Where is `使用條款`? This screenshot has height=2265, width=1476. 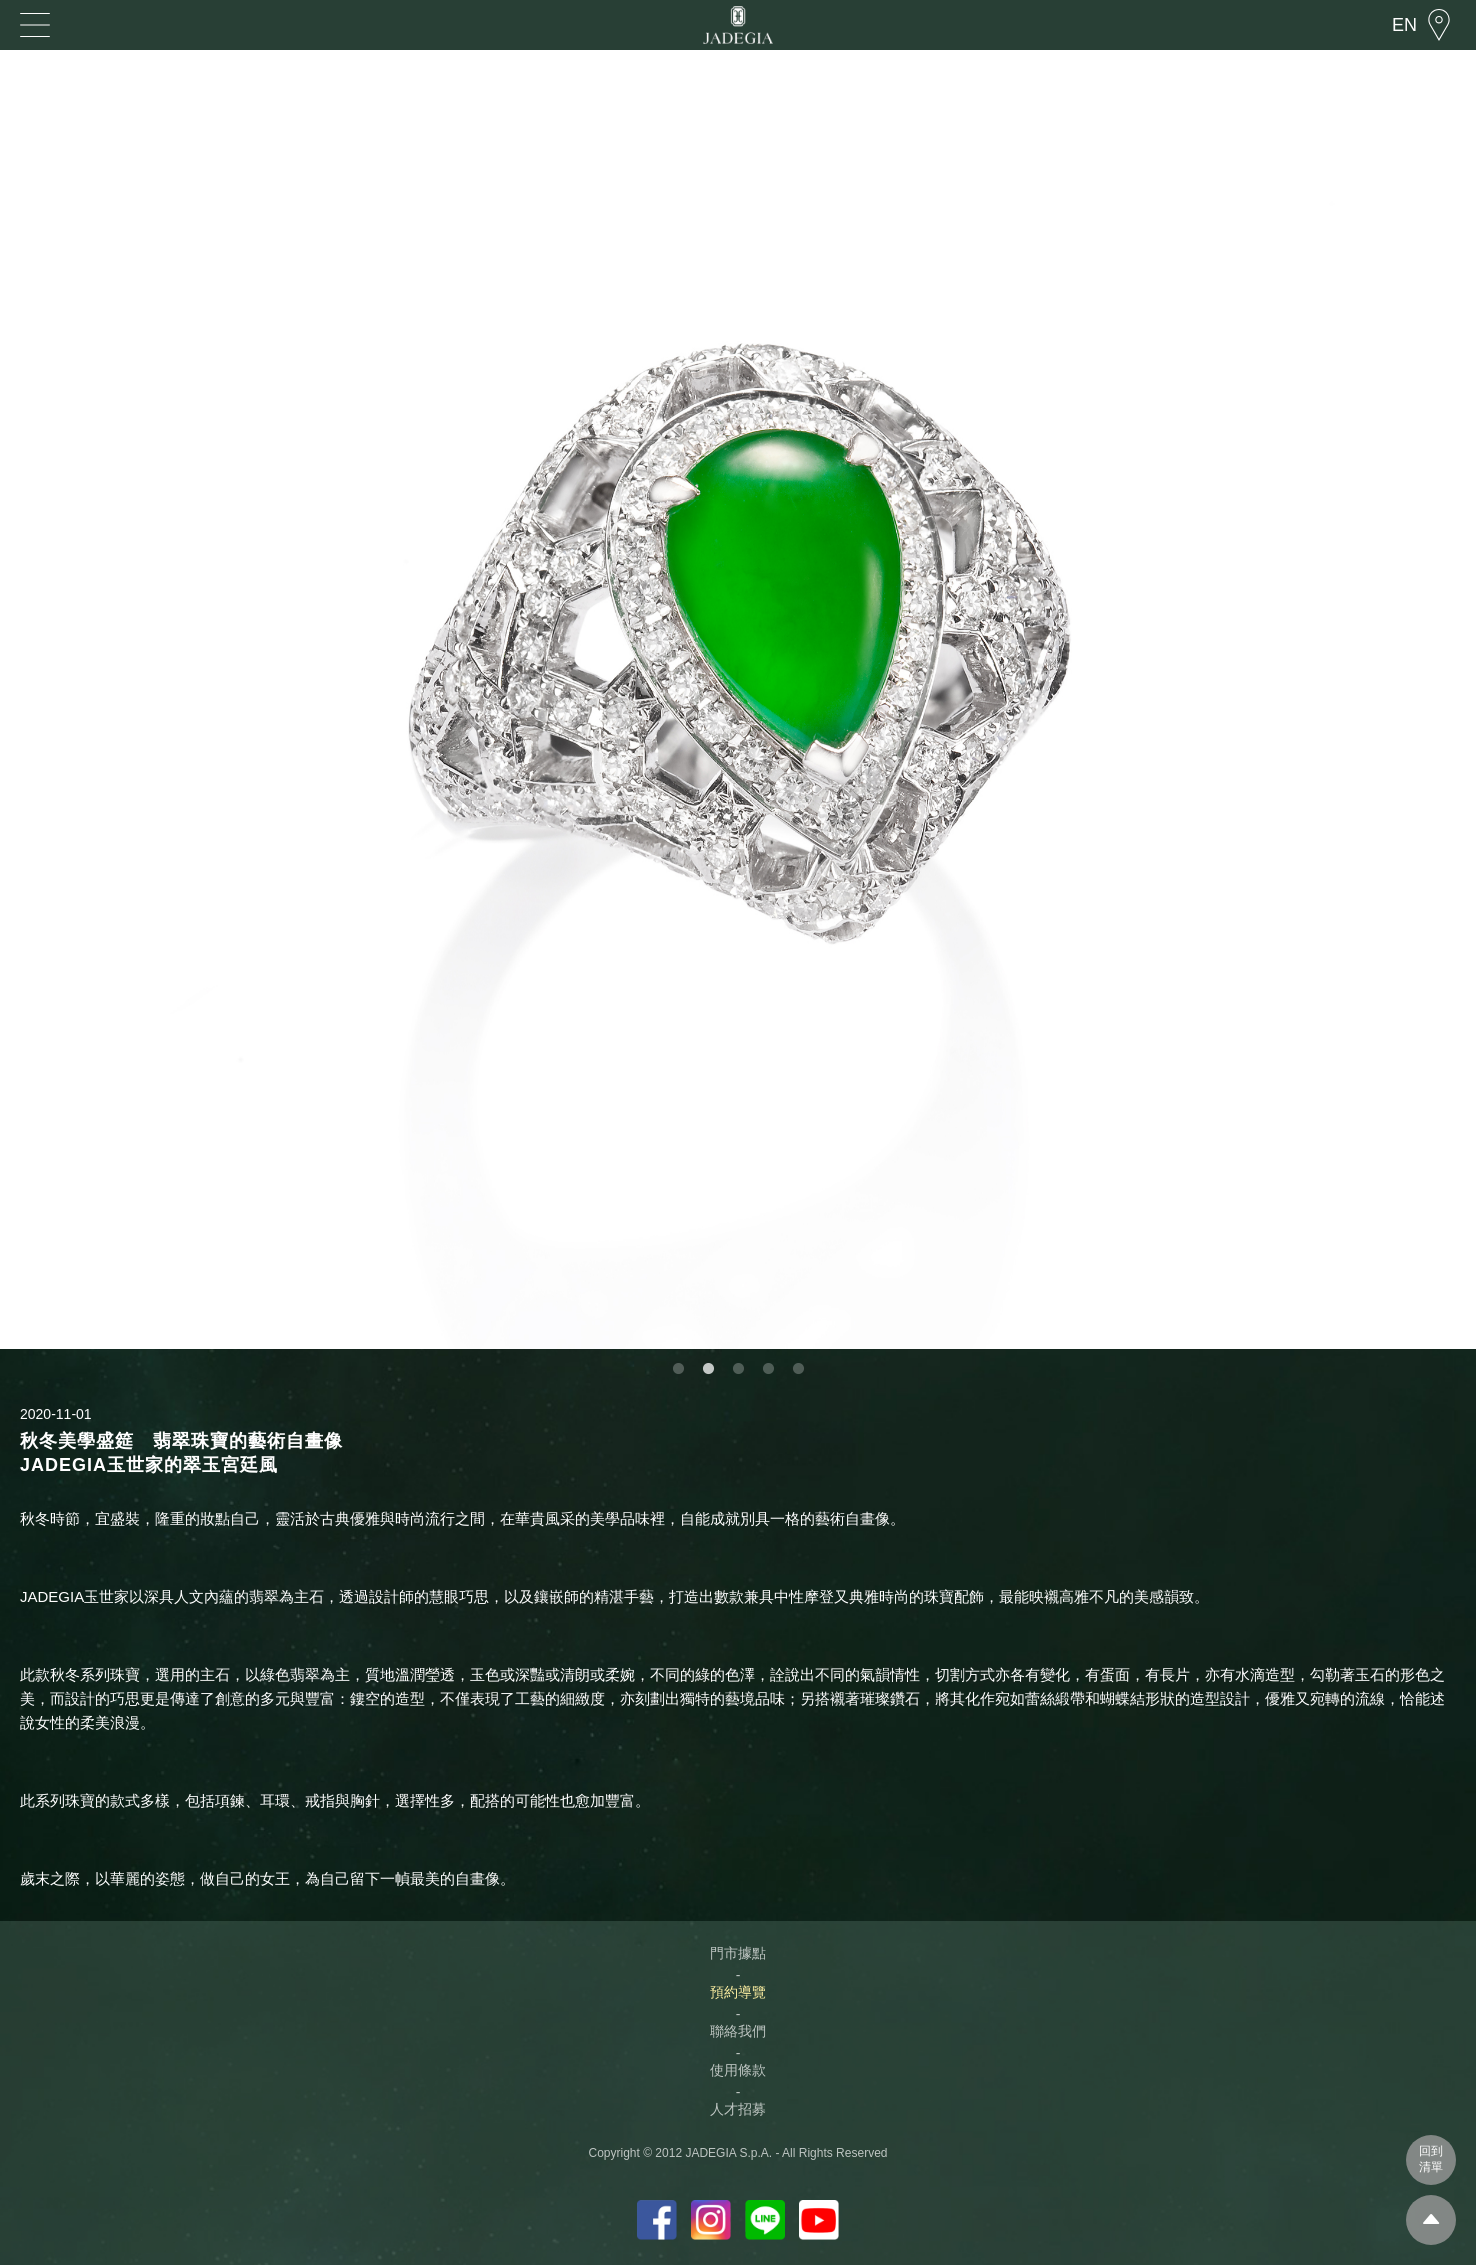
使用條款 is located at coordinates (738, 2070).